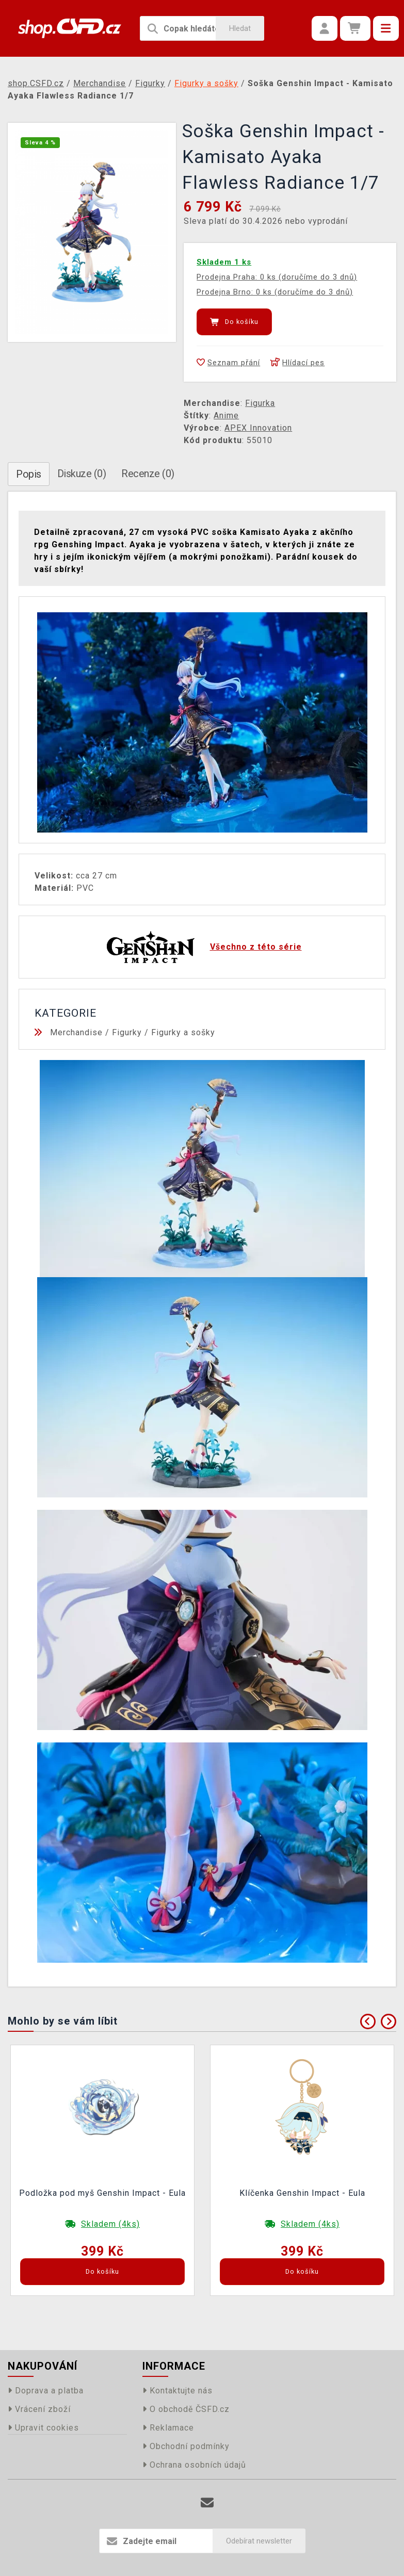  Describe the element at coordinates (39, 2409) in the screenshot. I see `Vrácení zboží` at that location.